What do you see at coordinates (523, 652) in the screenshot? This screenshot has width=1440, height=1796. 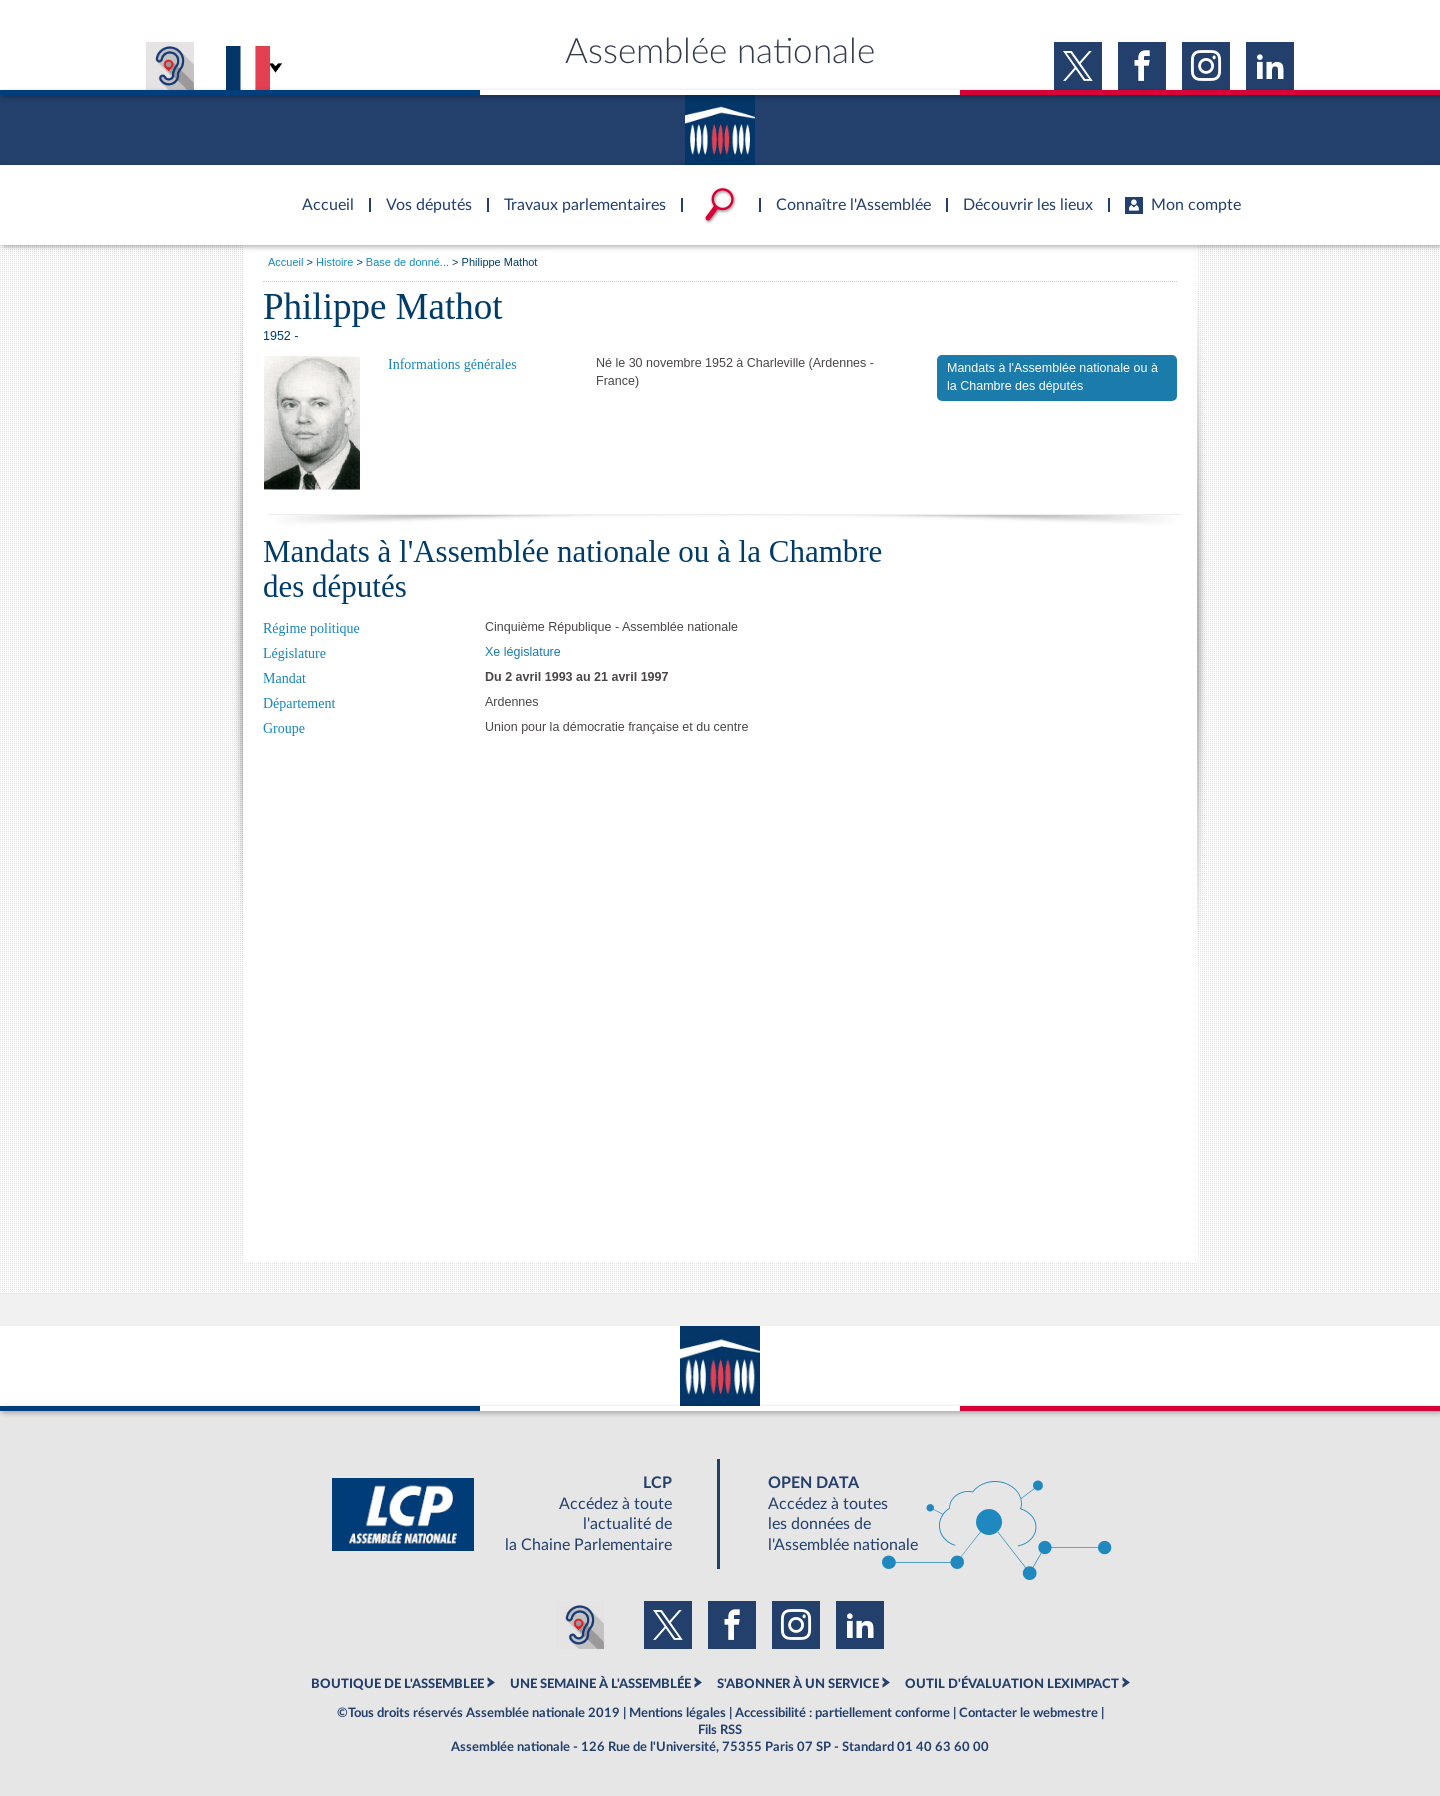 I see `Xe législature` at bounding box center [523, 652].